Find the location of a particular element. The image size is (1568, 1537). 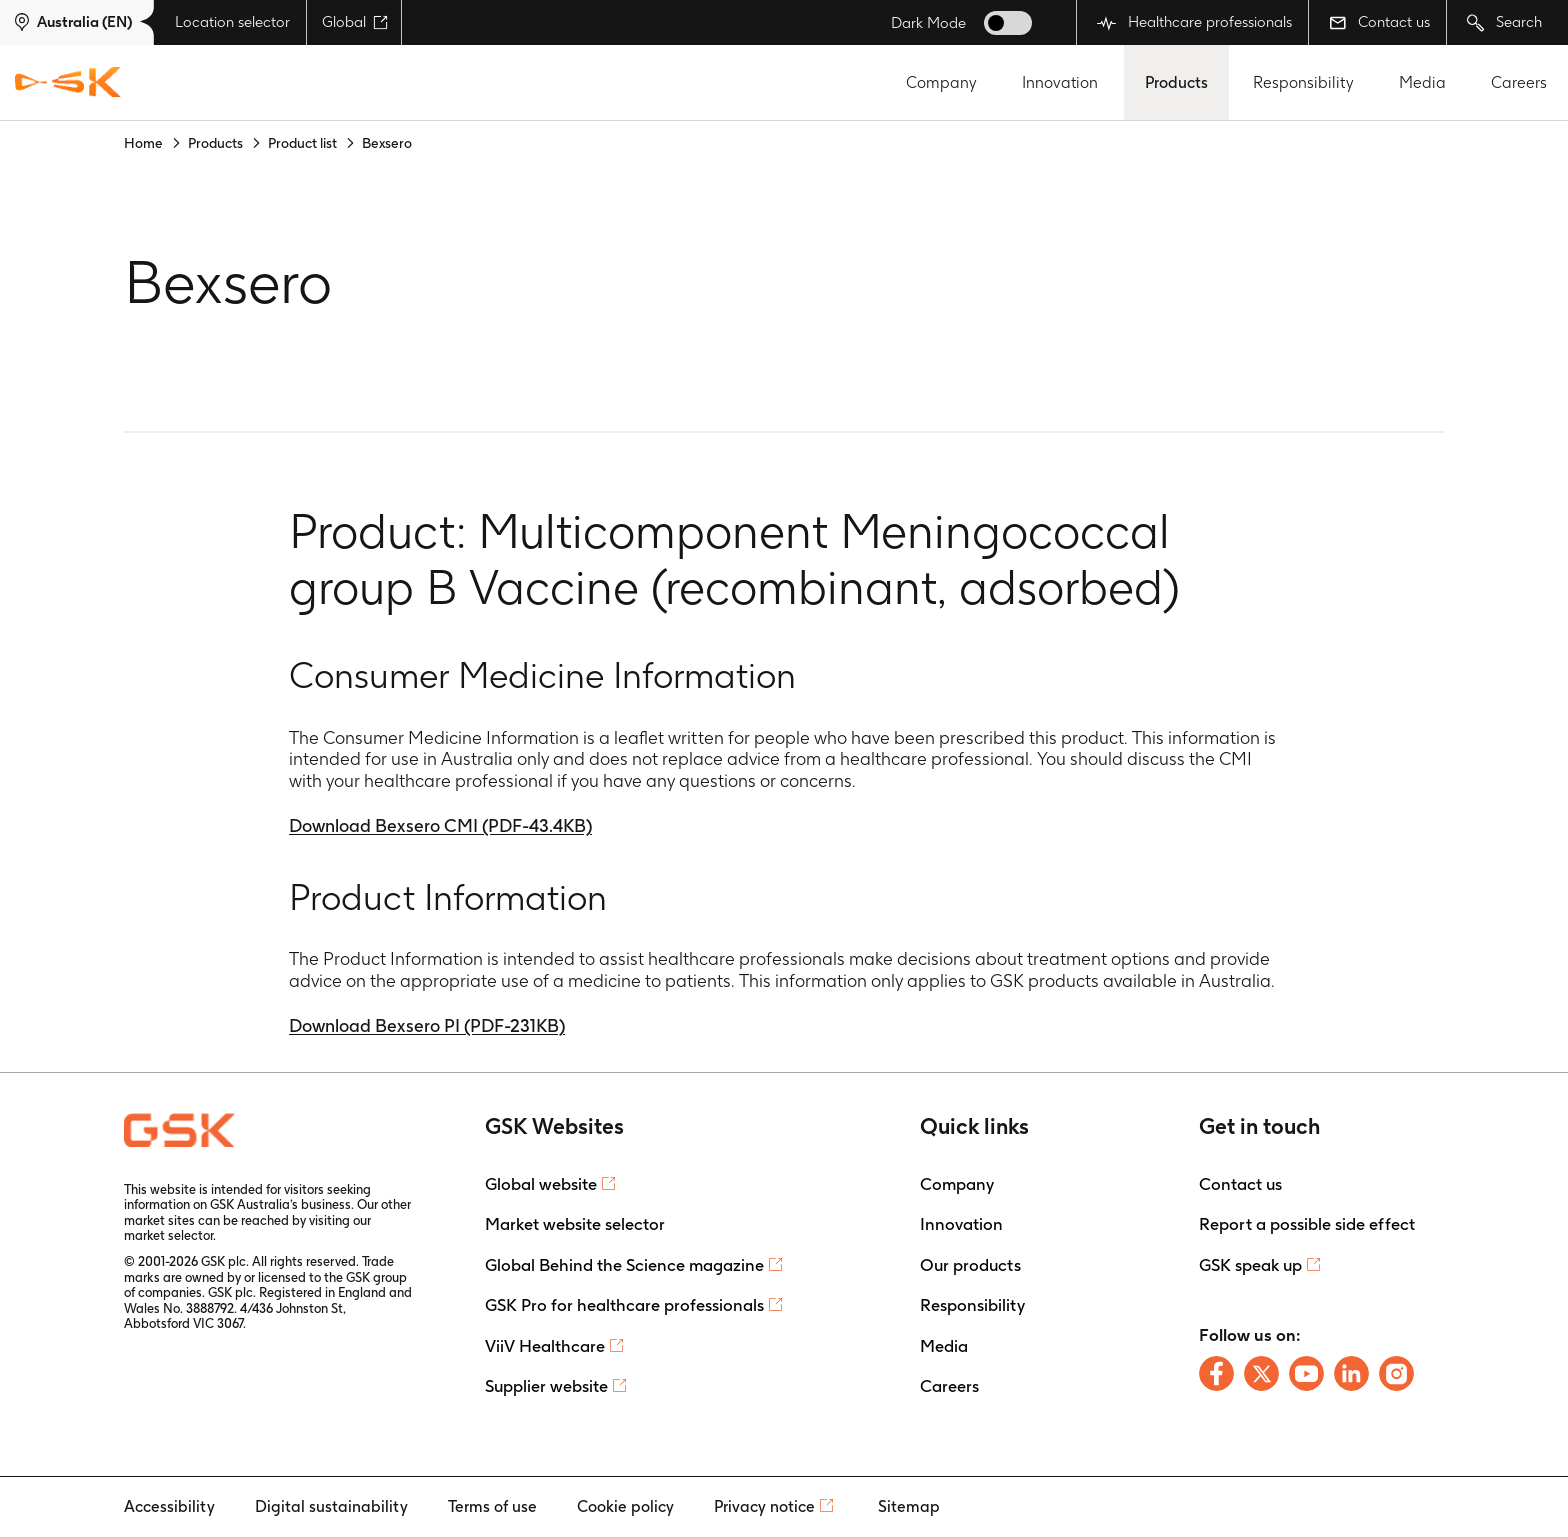

Products is located at coordinates (1176, 82).